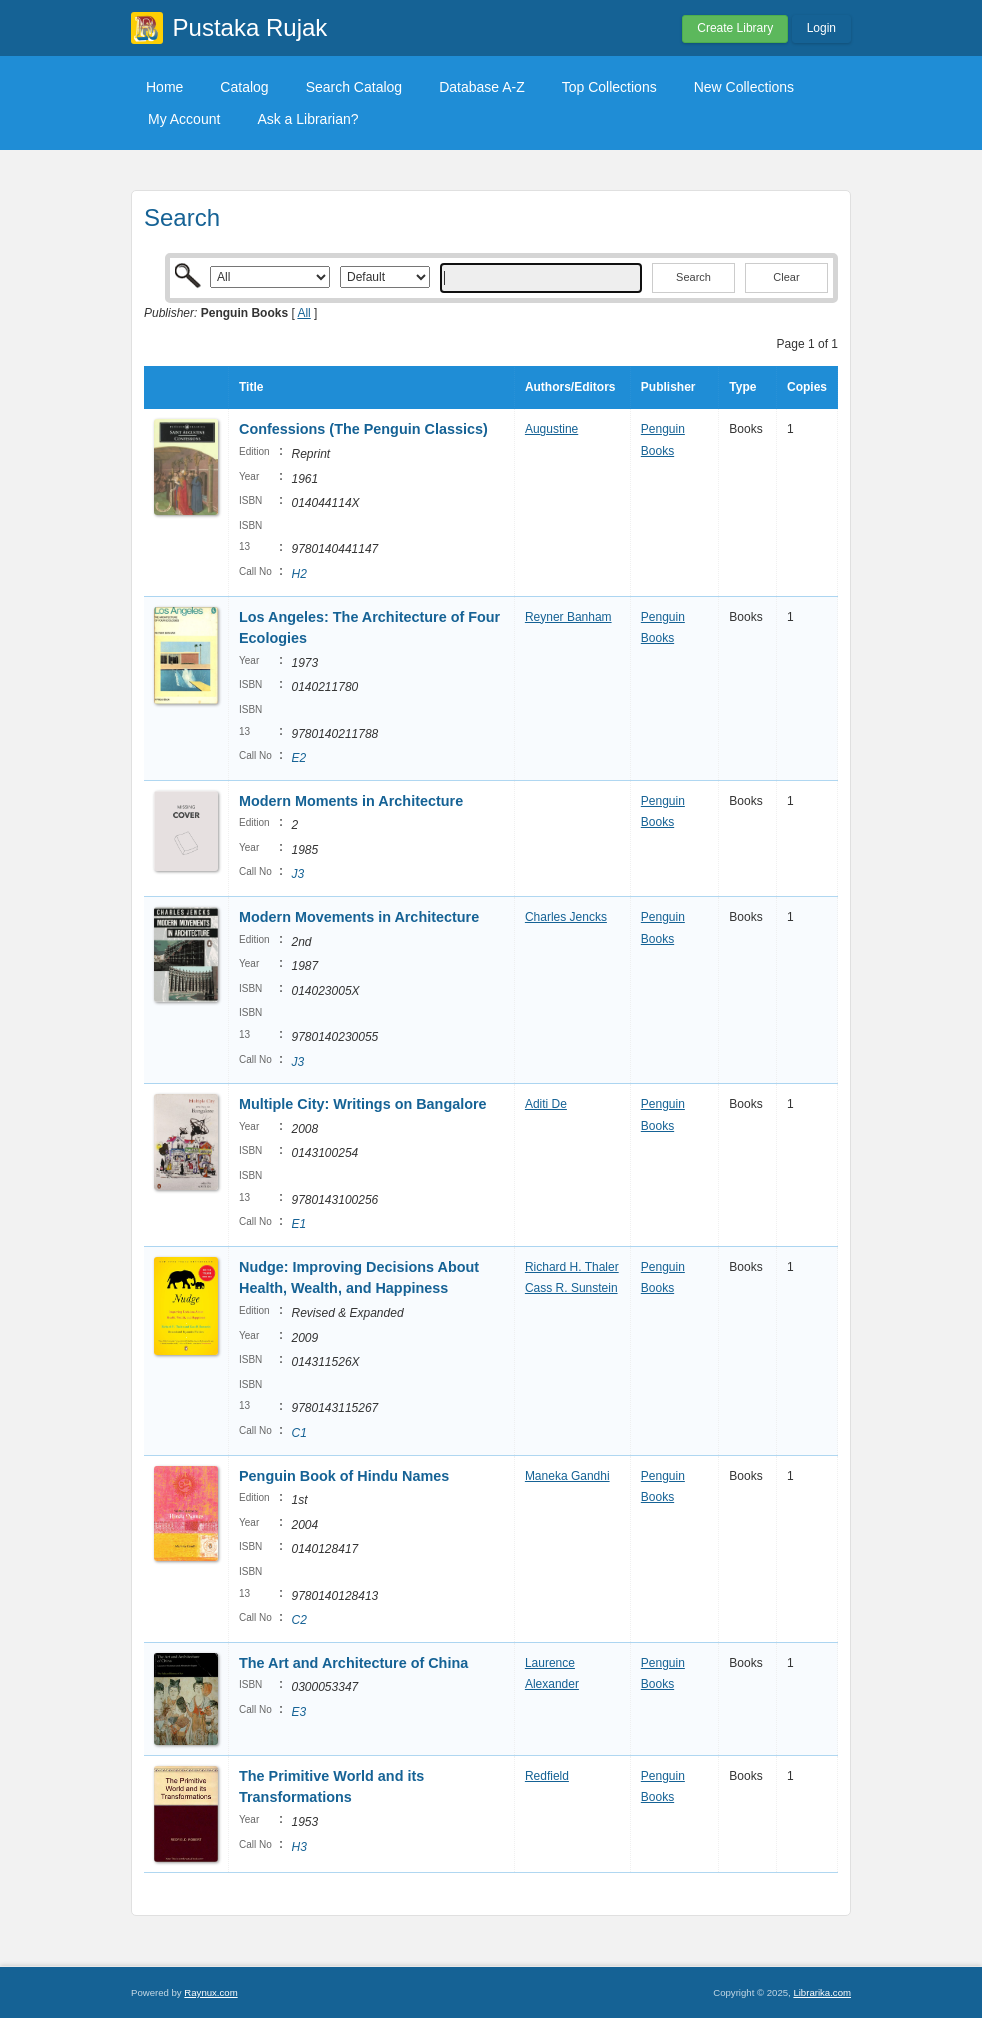 This screenshot has width=982, height=2018. What do you see at coordinates (807, 387) in the screenshot?
I see `Copies` at bounding box center [807, 387].